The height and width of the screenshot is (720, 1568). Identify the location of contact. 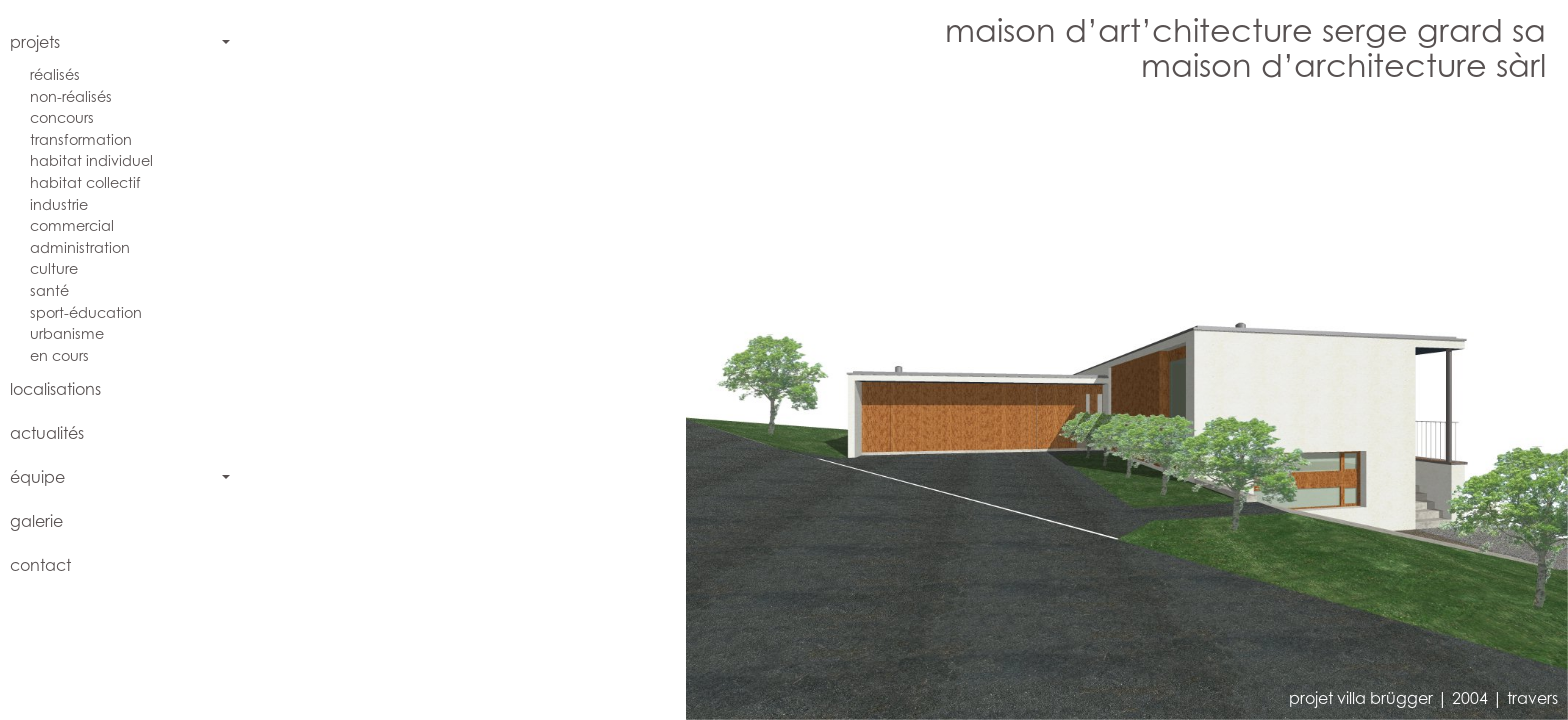
(40, 565).